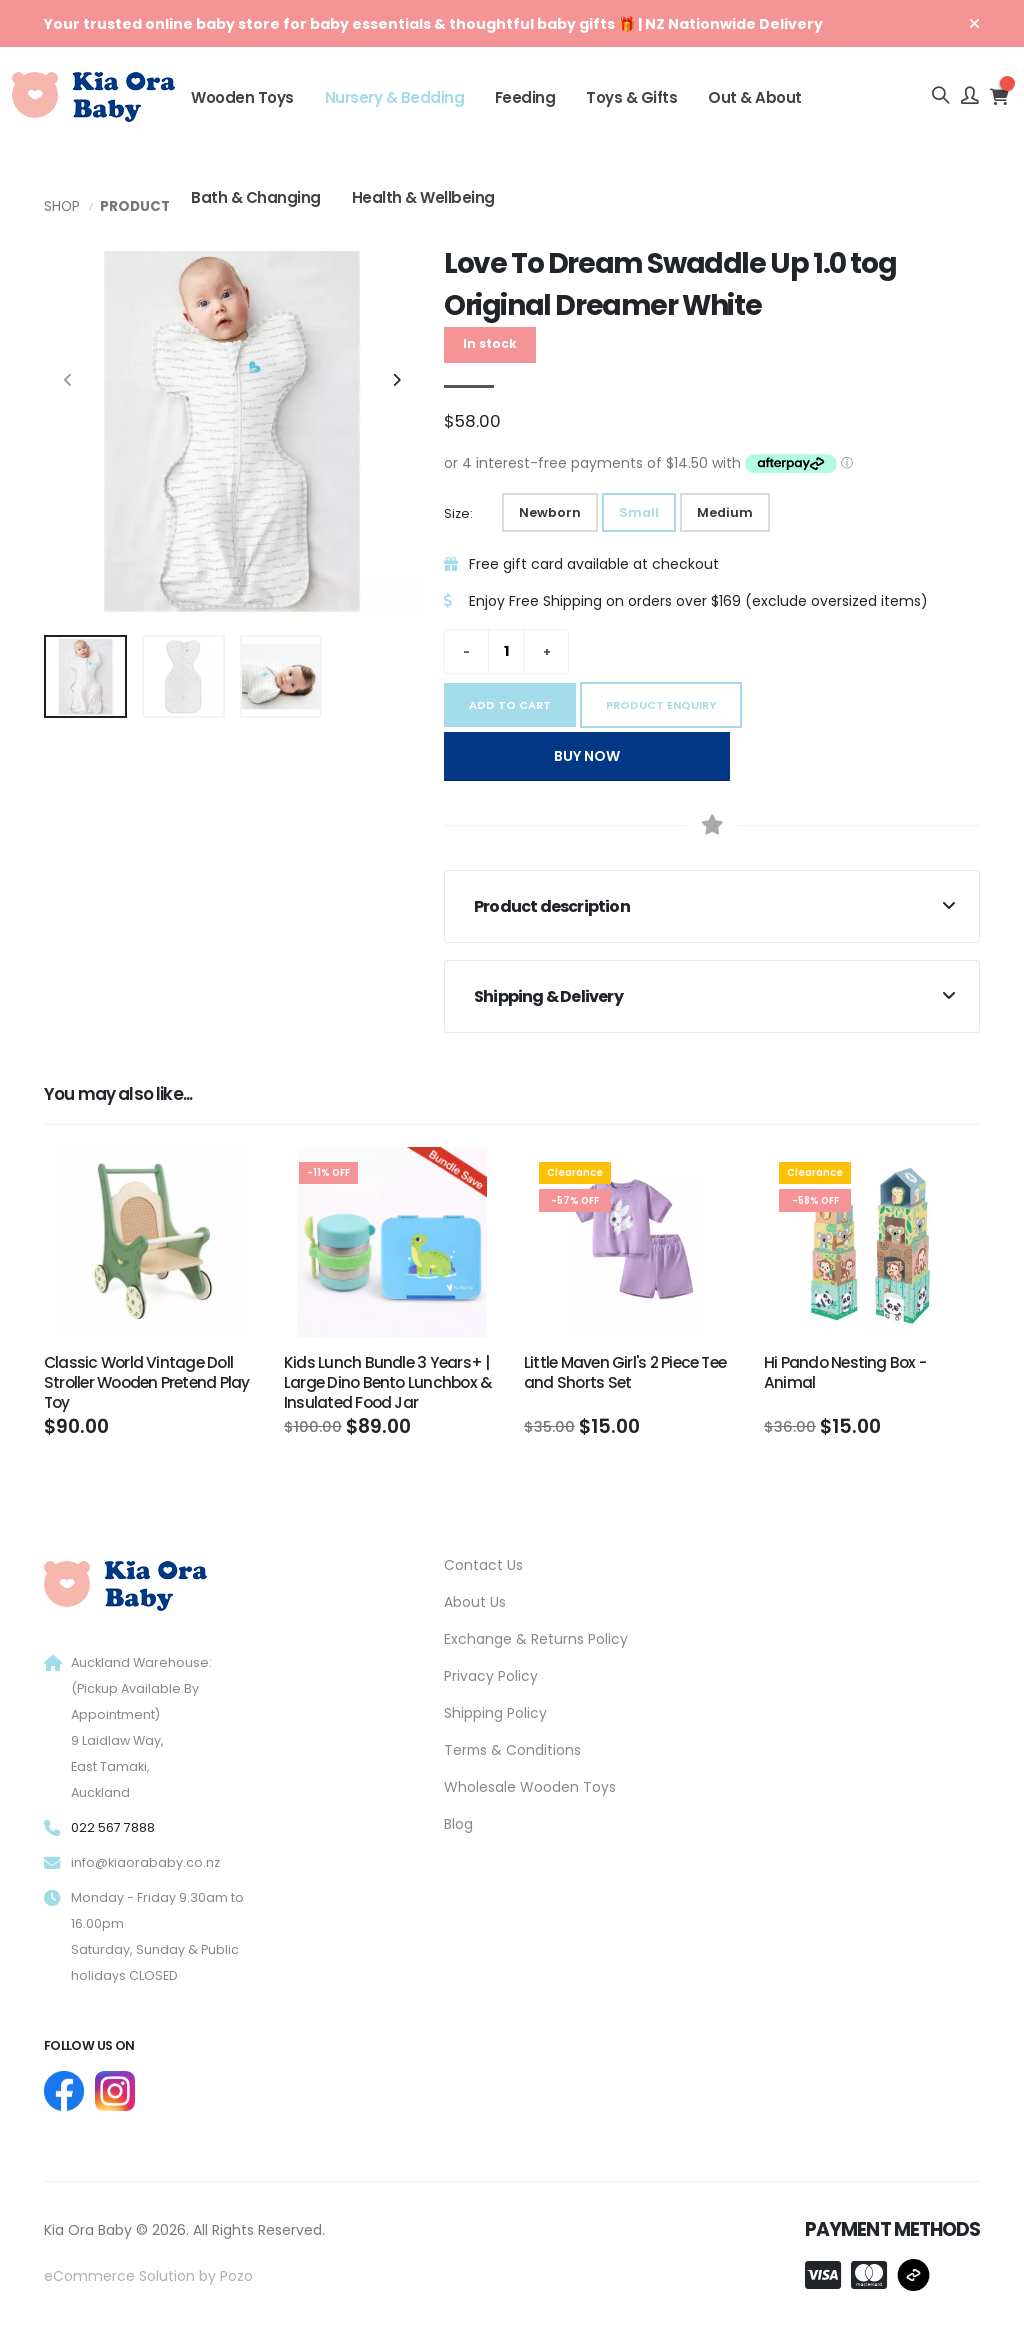 The width and height of the screenshot is (1024, 2339). Describe the element at coordinates (725, 512) in the screenshot. I see `Medium` at that location.